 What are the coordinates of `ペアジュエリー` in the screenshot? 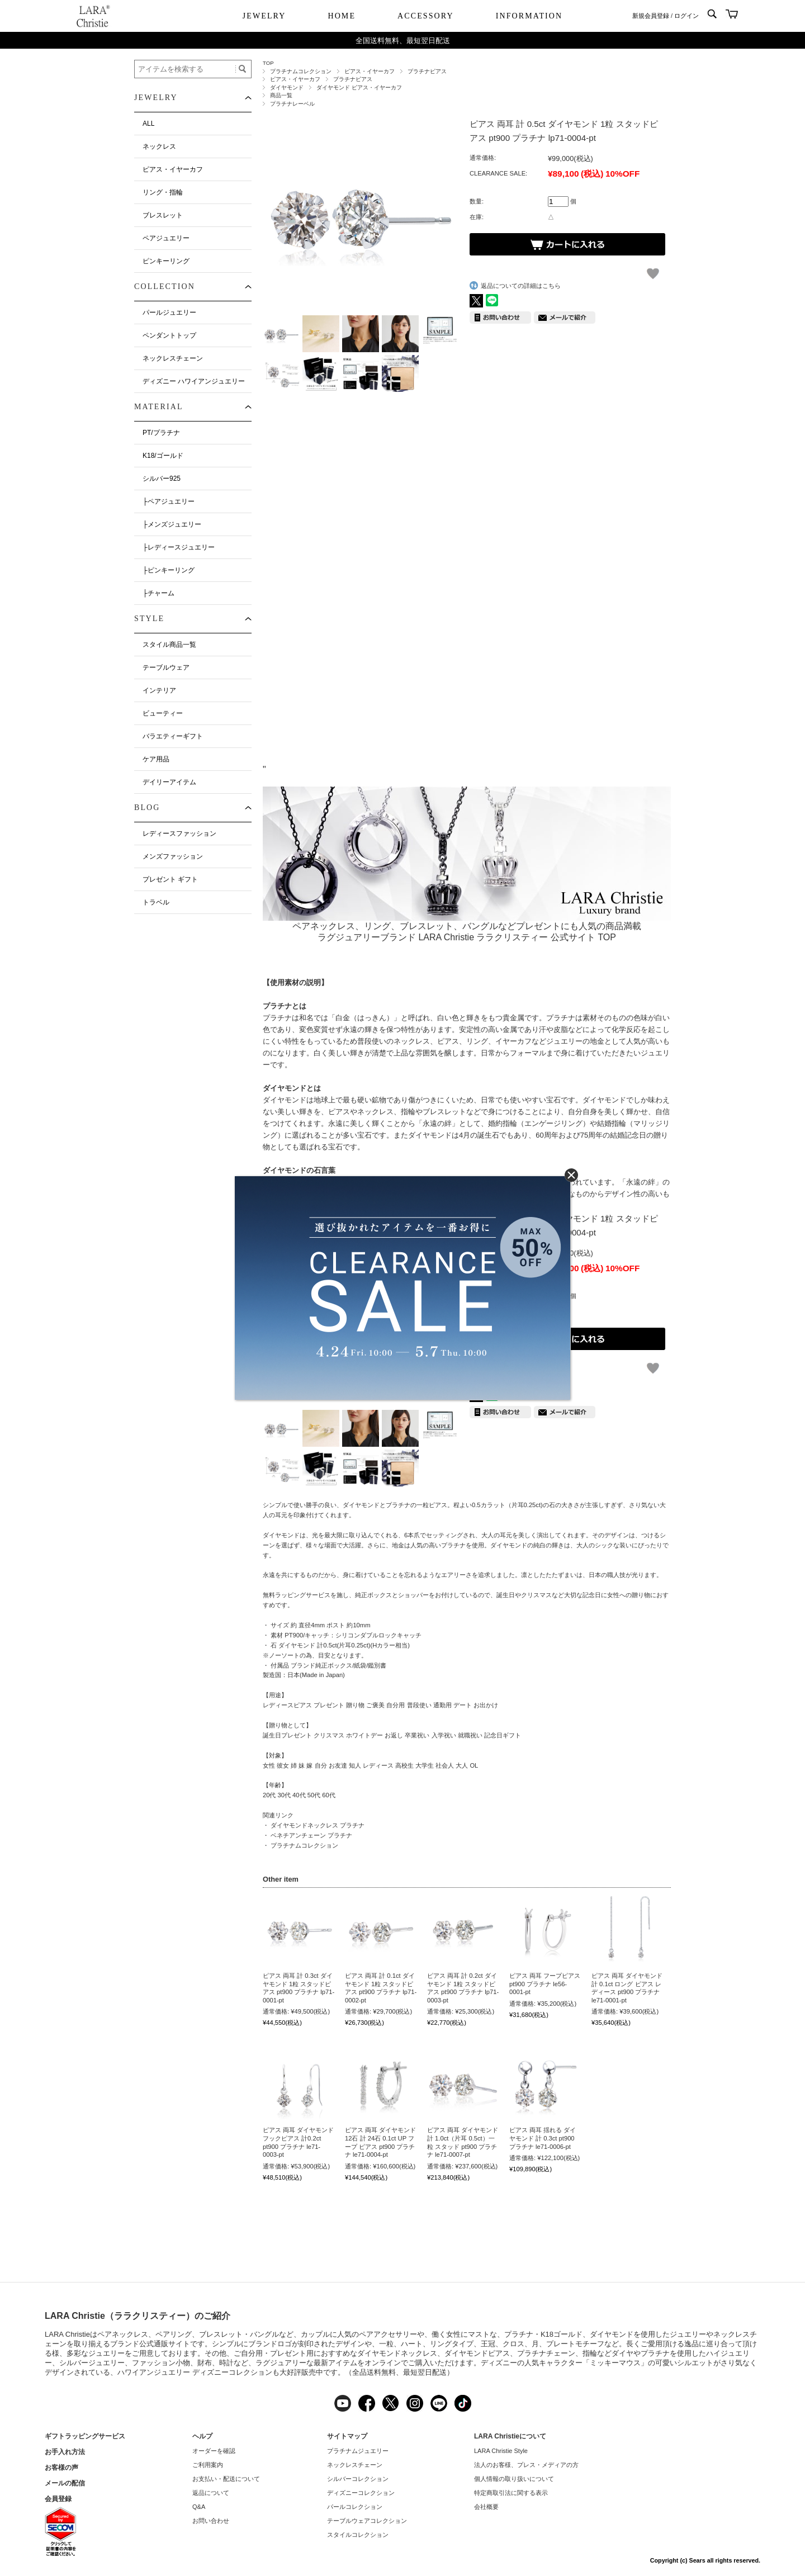 It's located at (166, 238).